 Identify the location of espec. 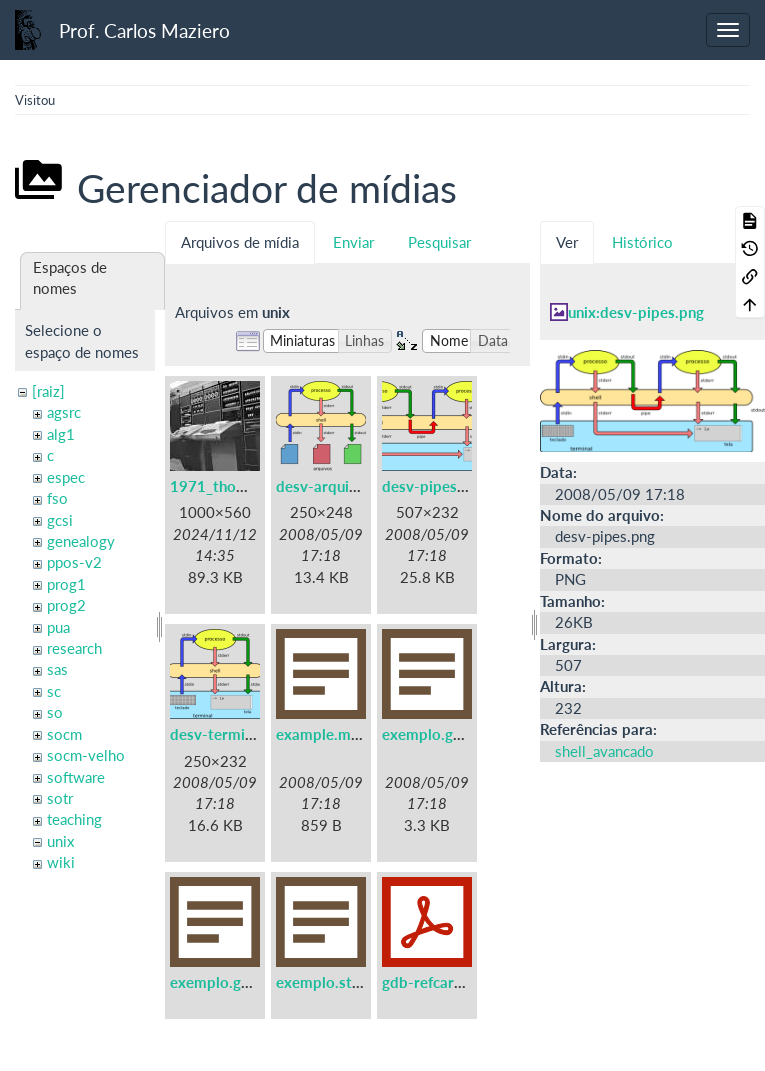
(66, 477).